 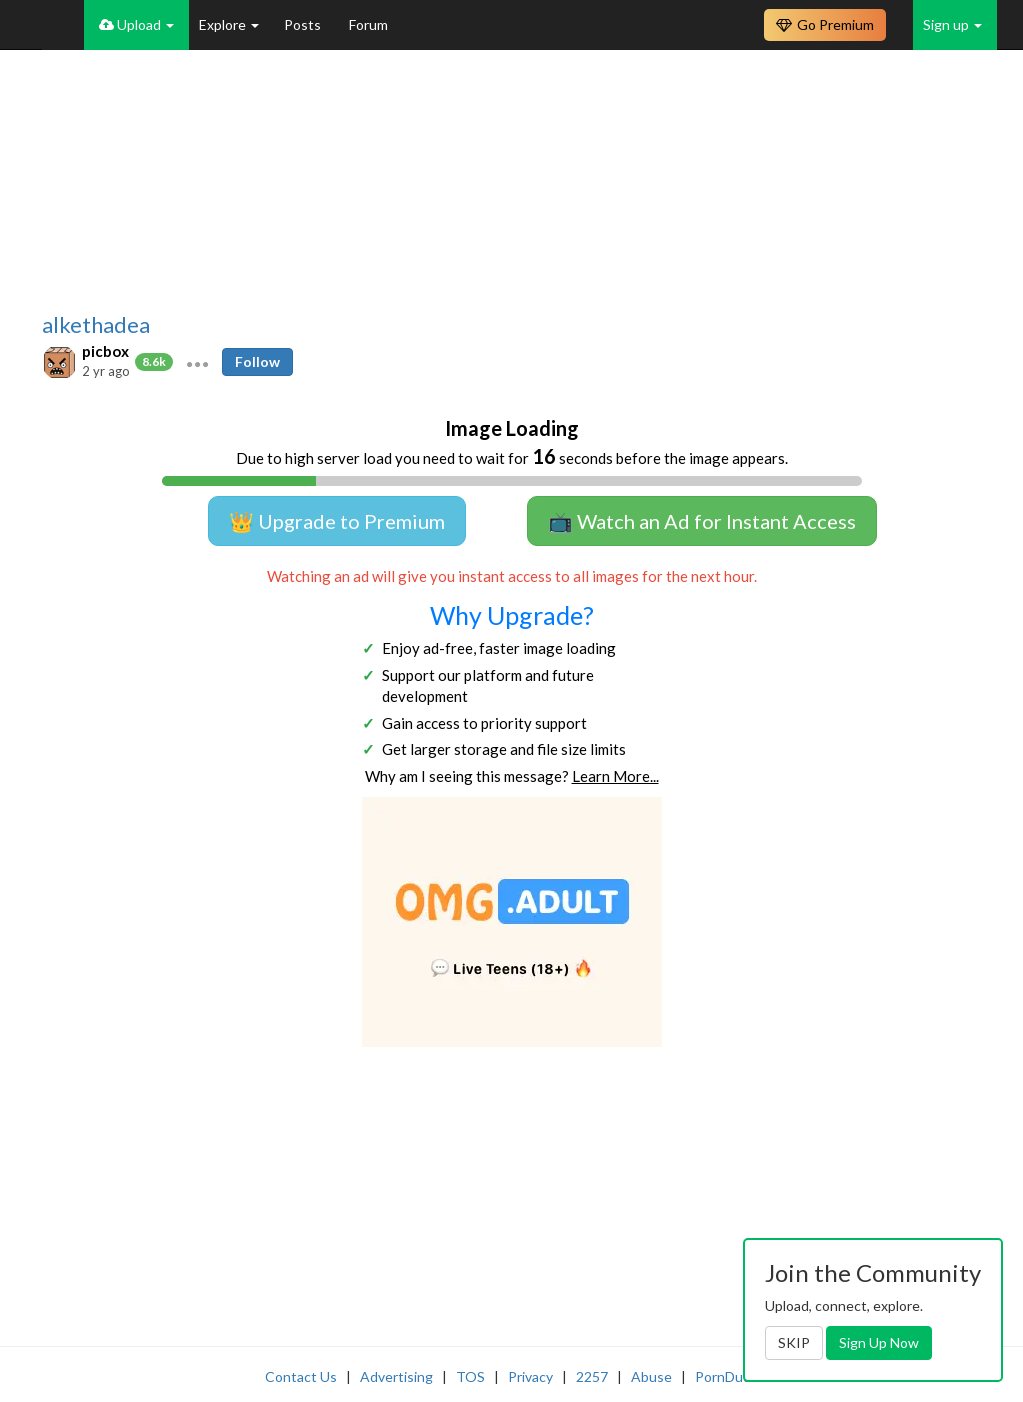 I want to click on Posts, so click(x=304, y=24).